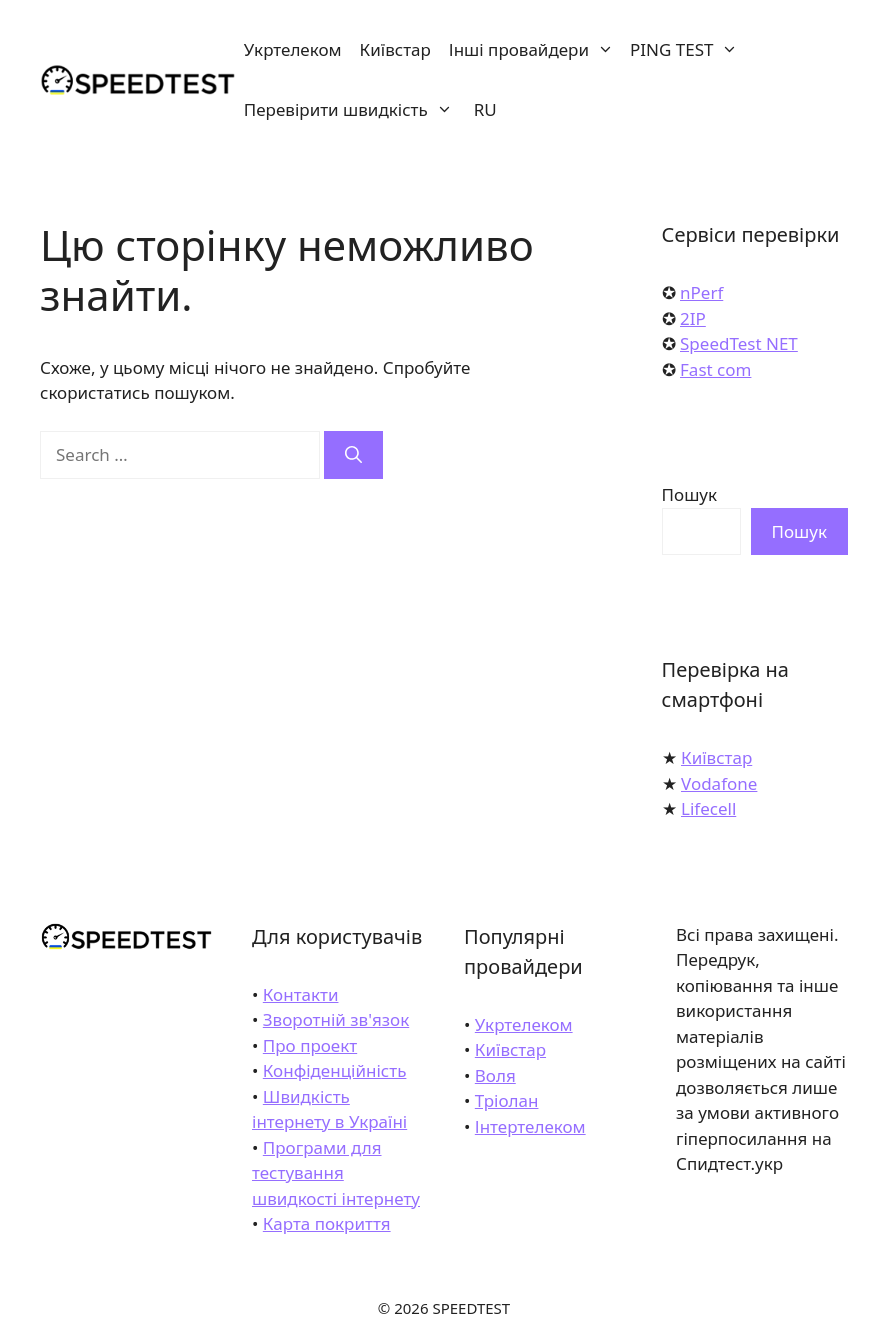 This screenshot has width=888, height=1339. I want to click on Програми для тестування швидкості інтернету, so click(336, 1173).